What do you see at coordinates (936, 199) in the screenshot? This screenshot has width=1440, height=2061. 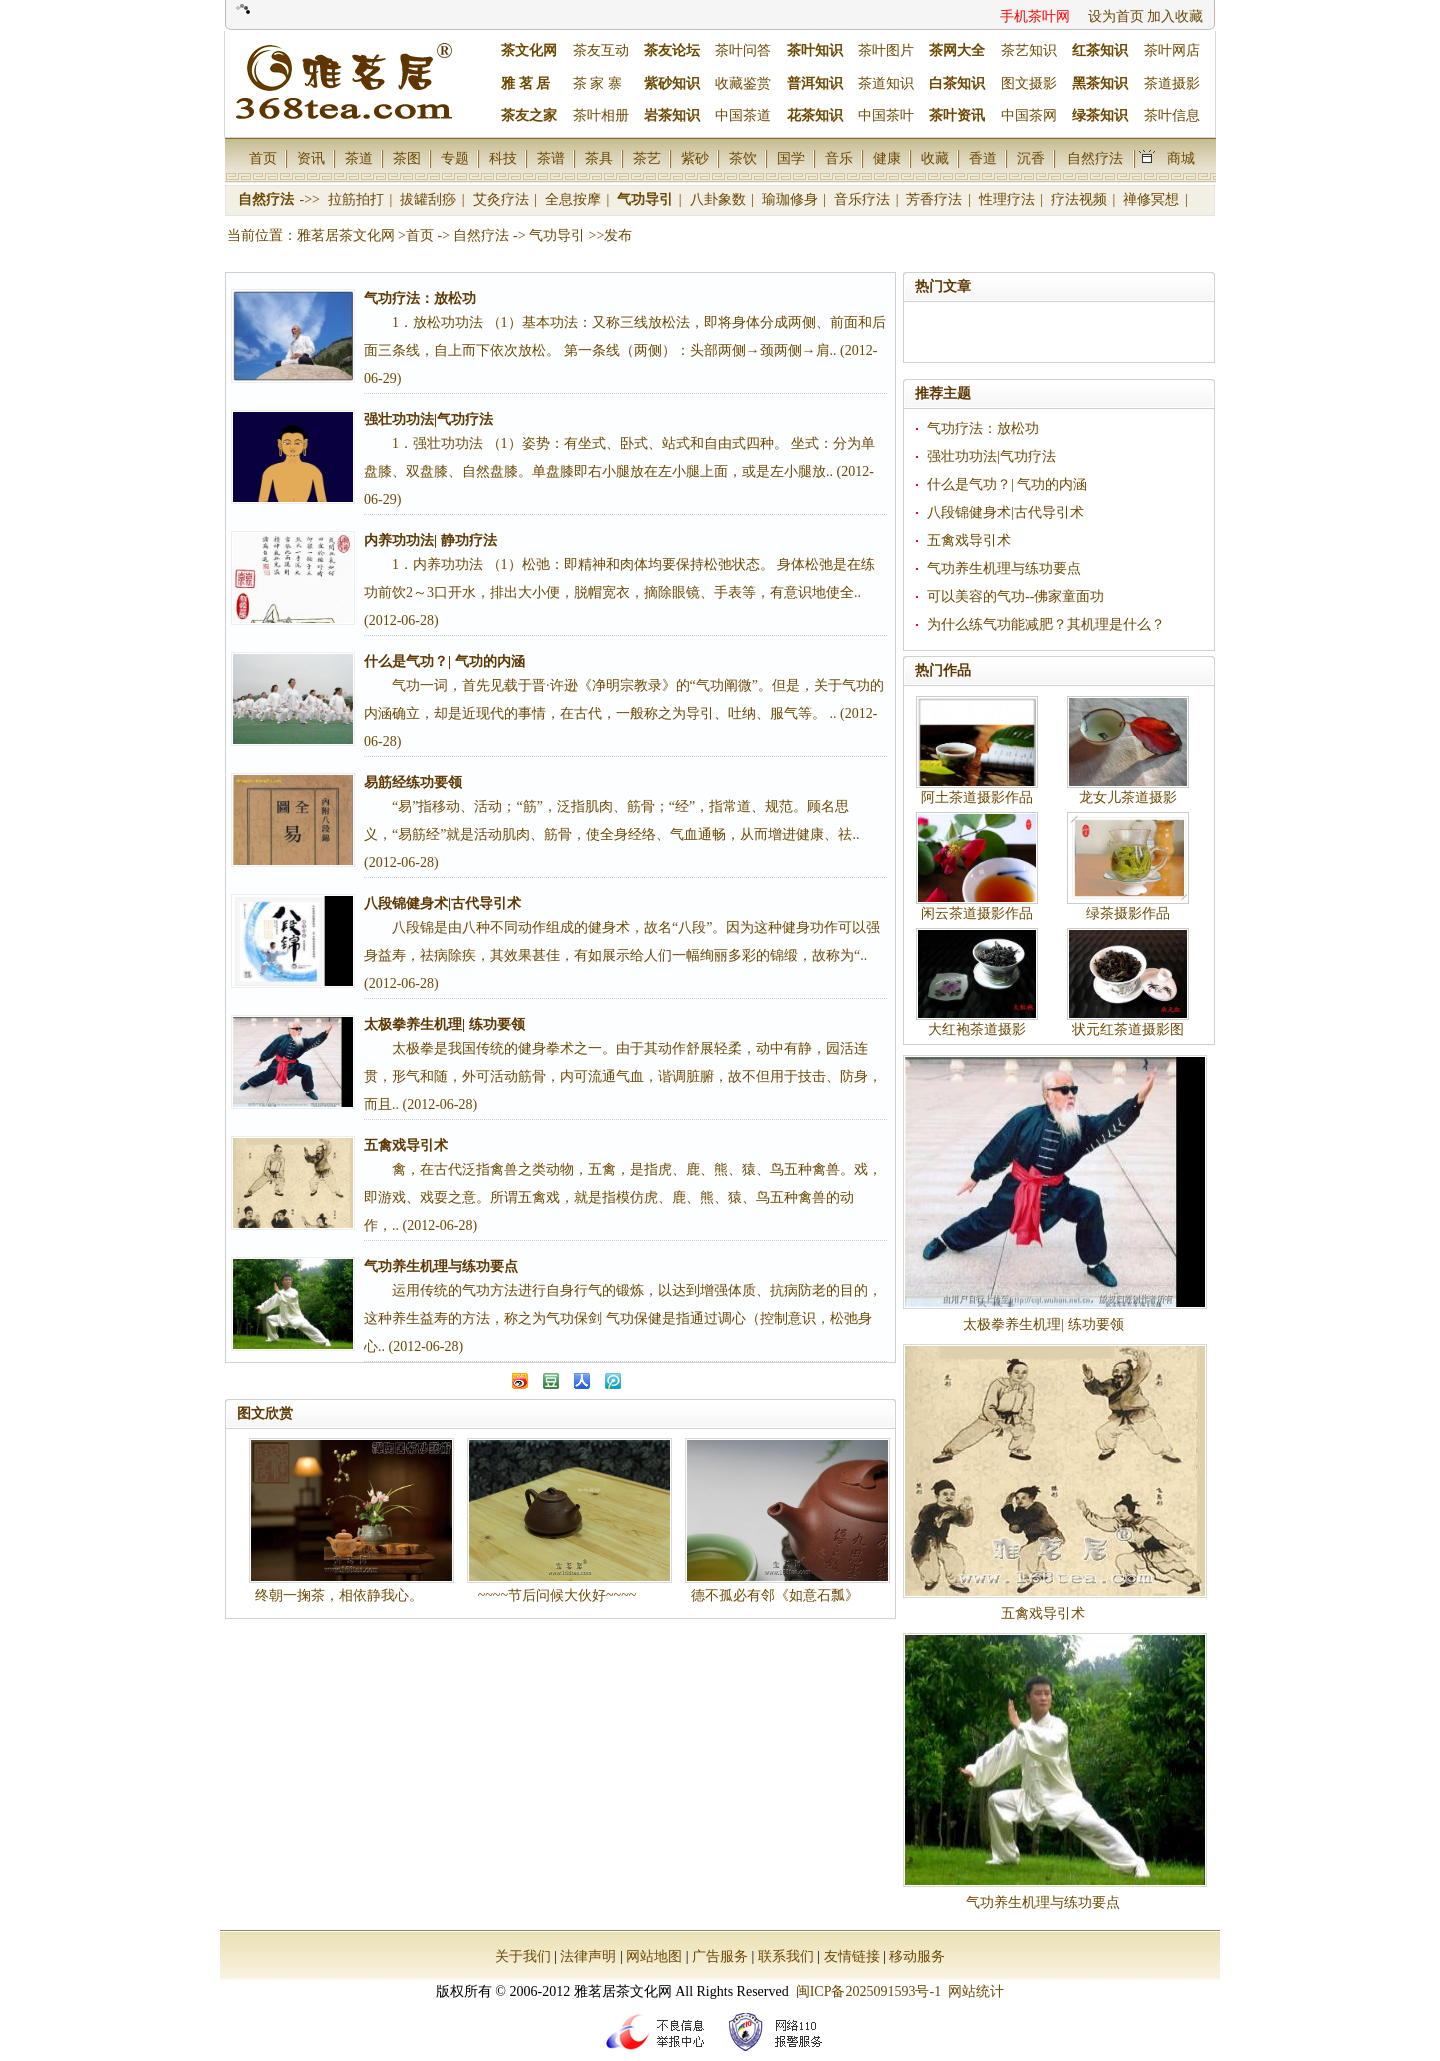 I see `芳香疗法` at bounding box center [936, 199].